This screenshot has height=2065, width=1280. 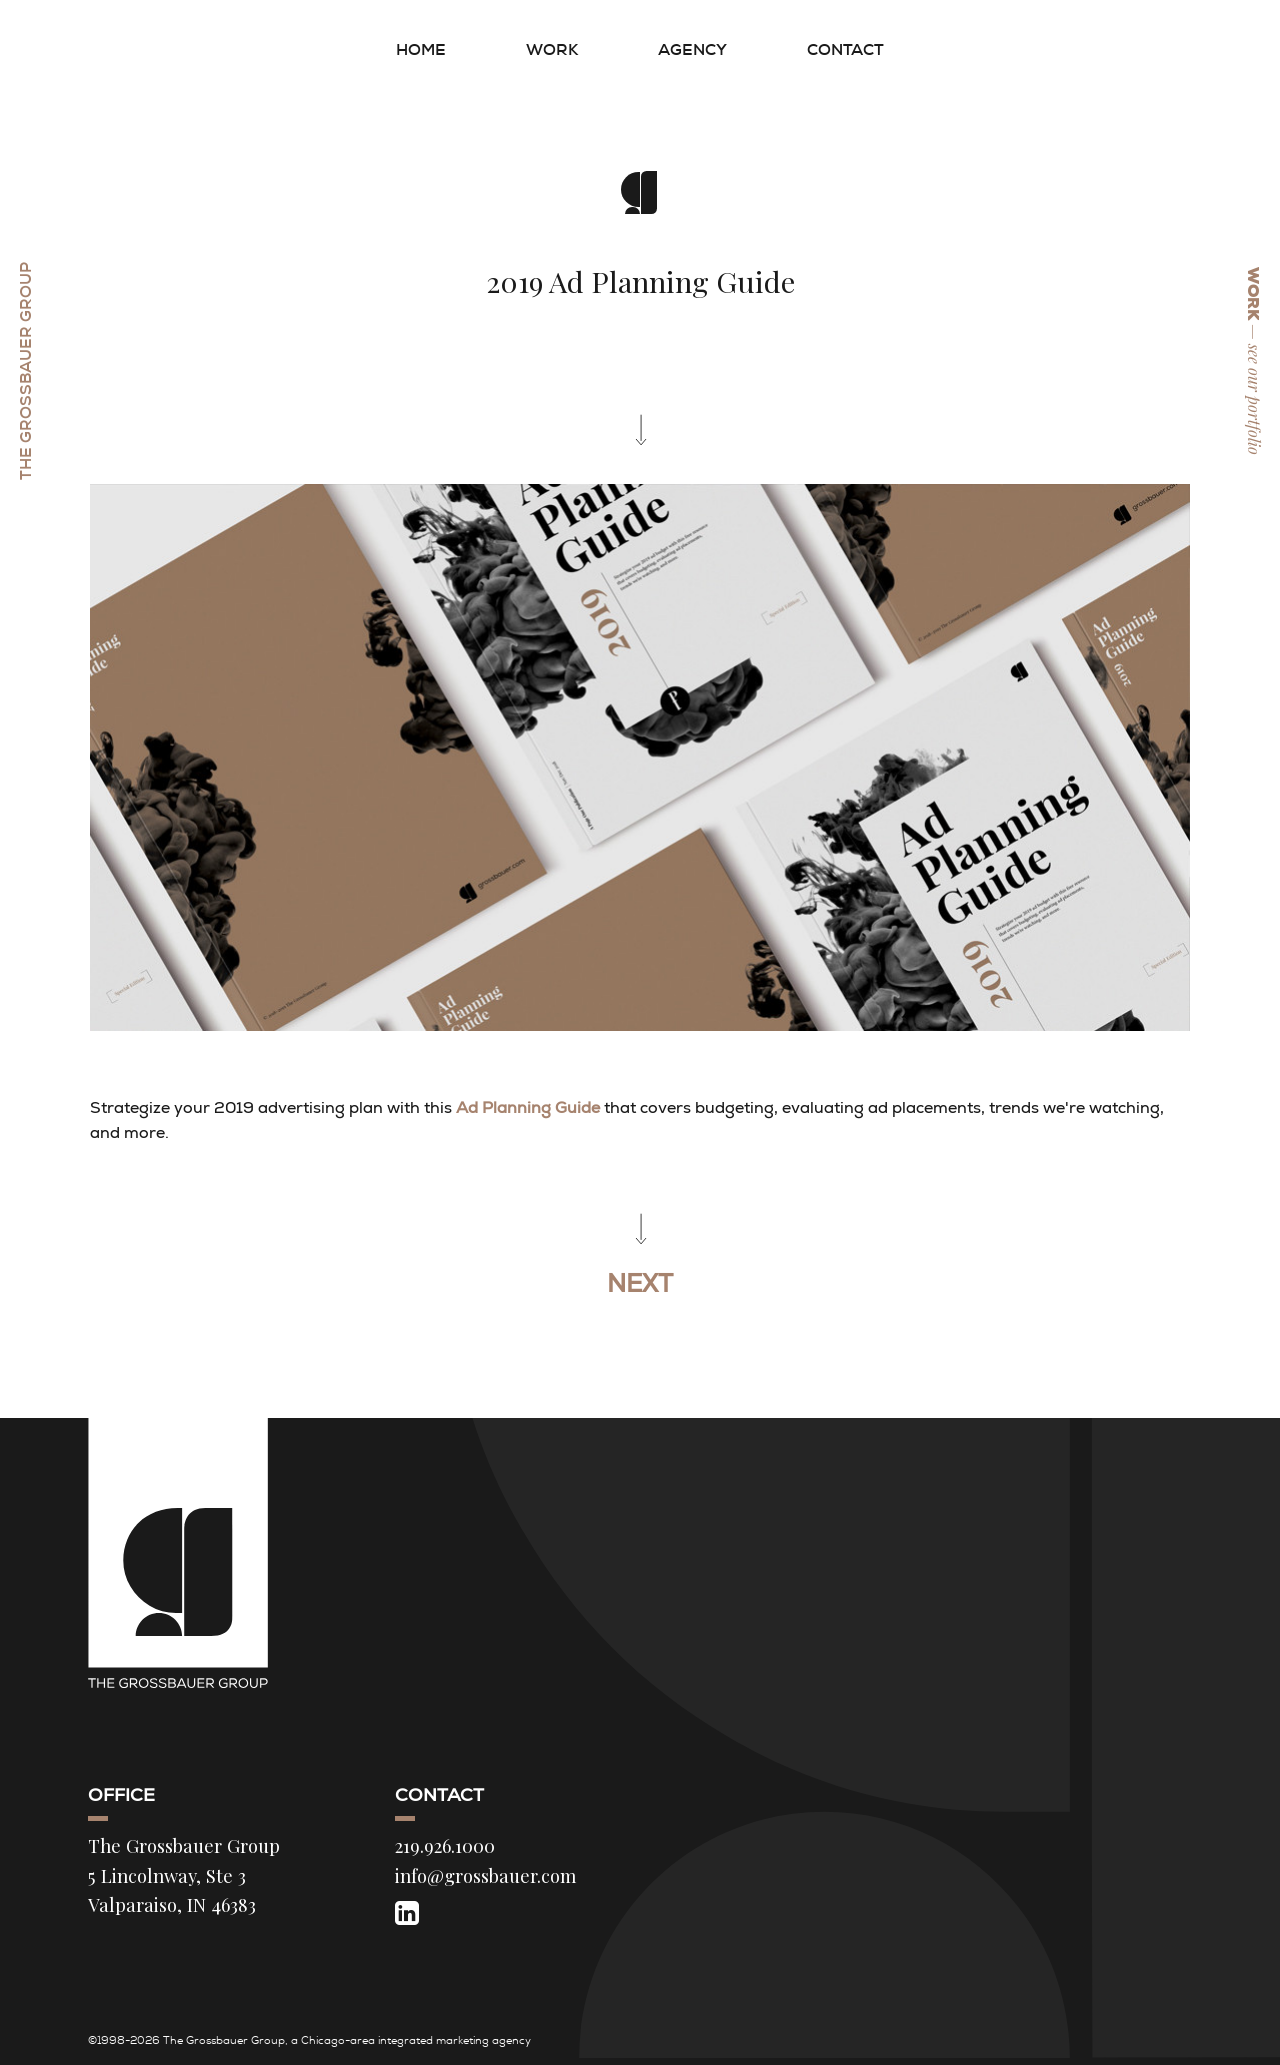 I want to click on Ad Planning Guide, so click(x=528, y=1107).